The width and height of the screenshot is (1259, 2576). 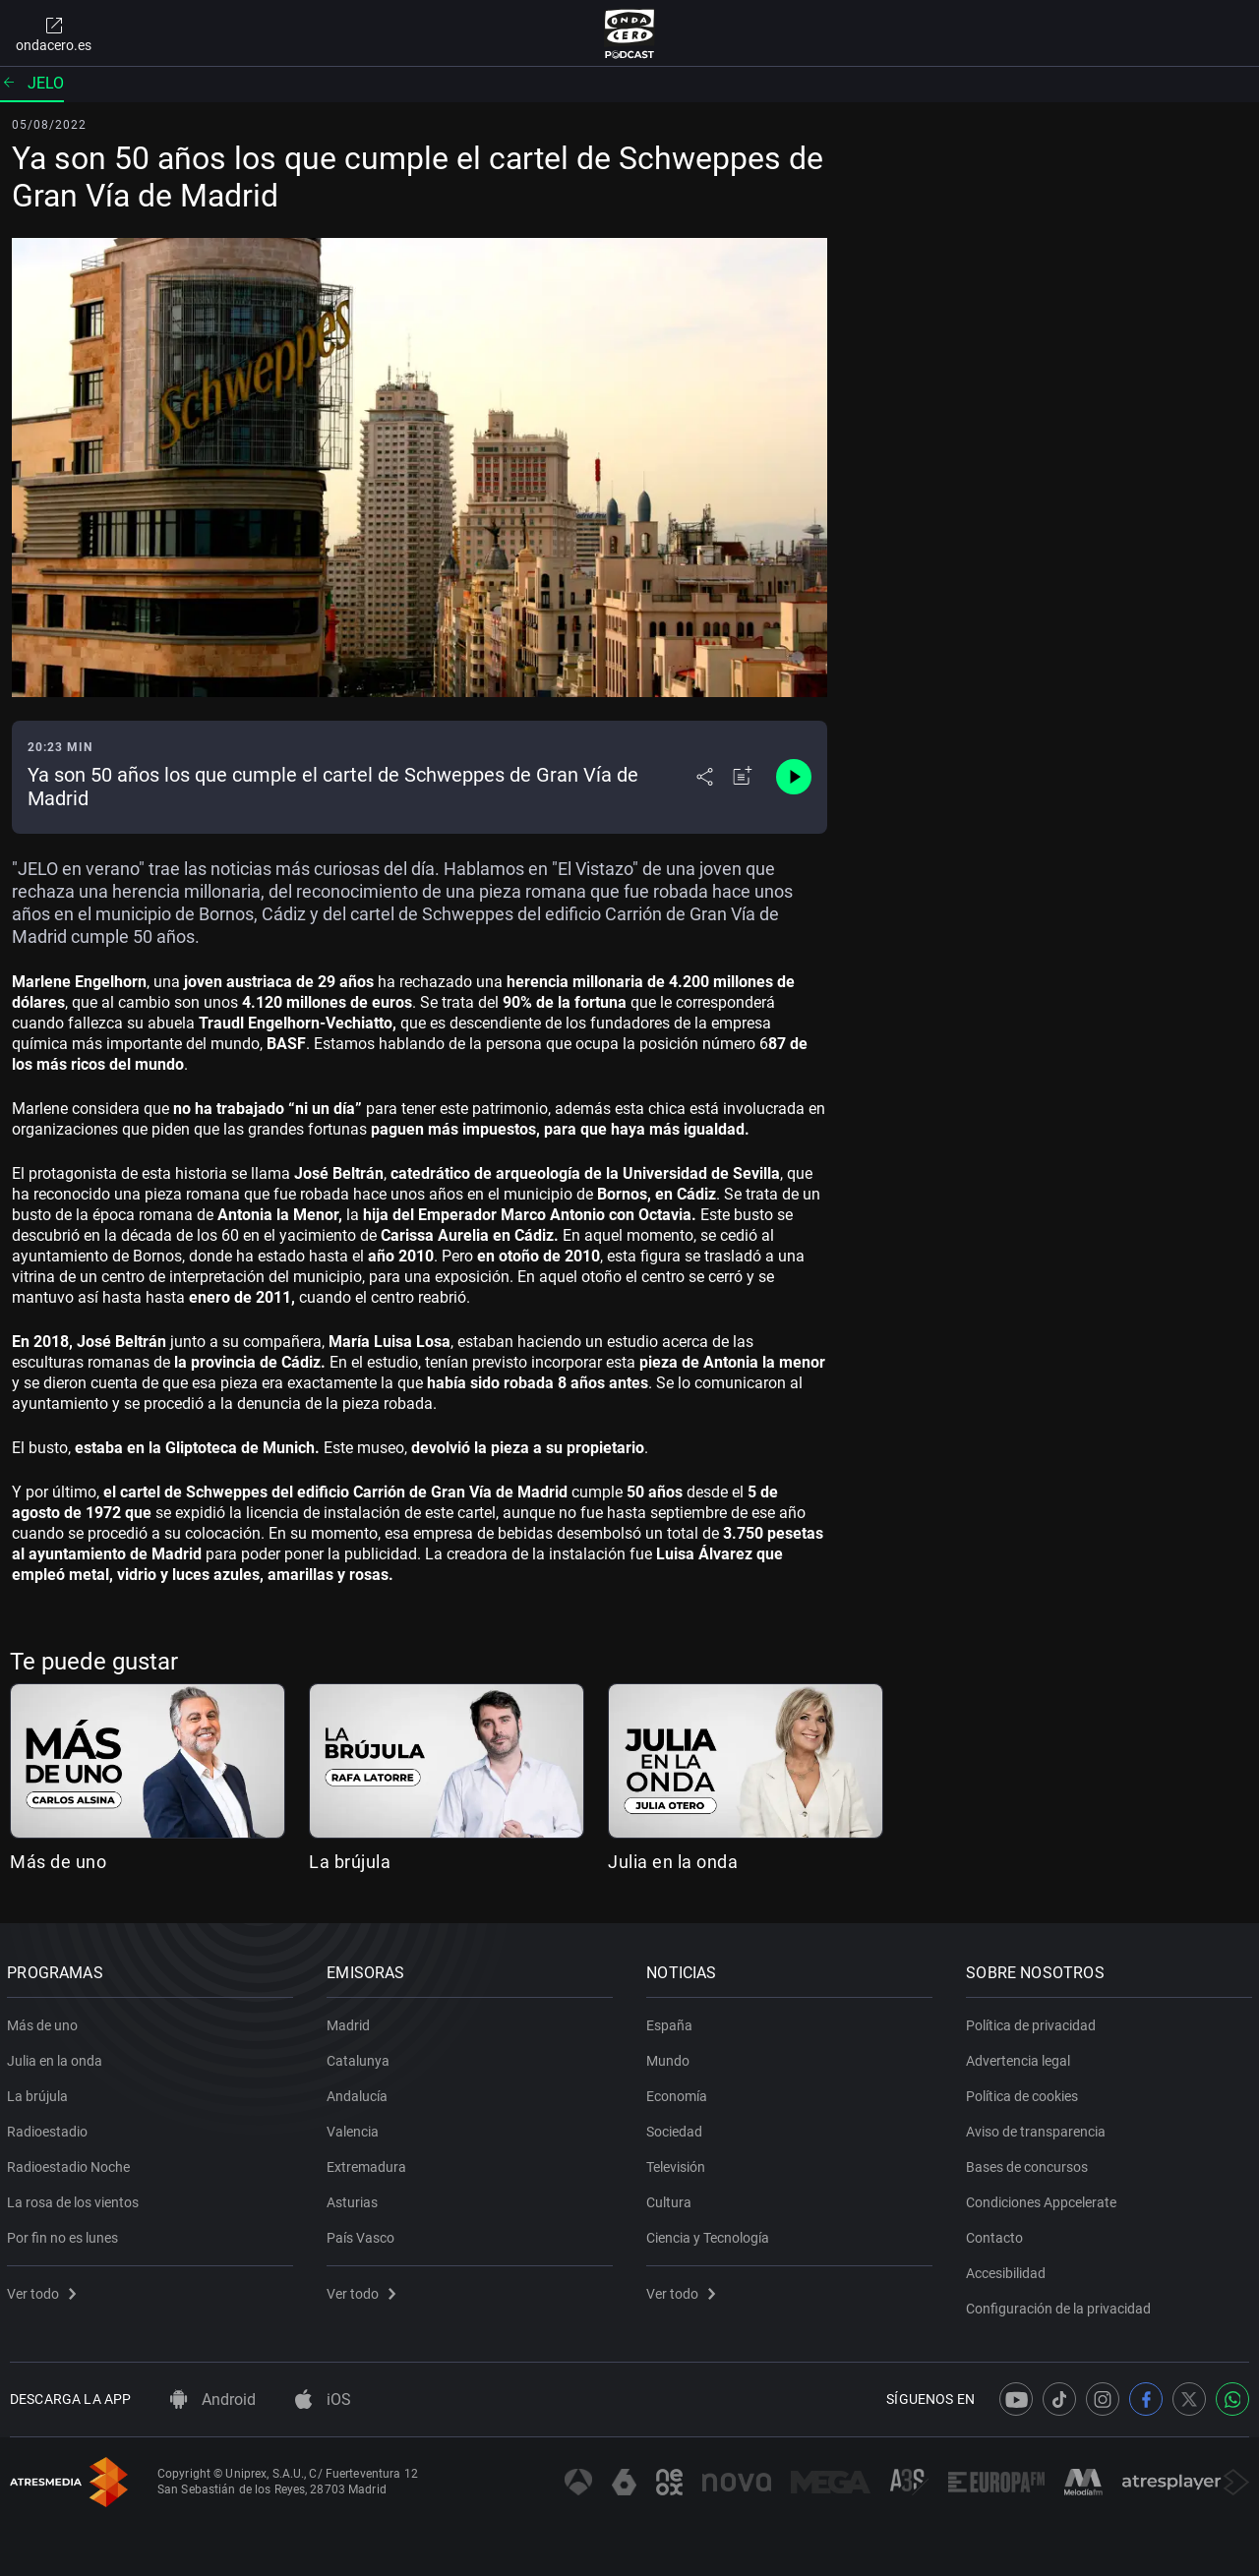 I want to click on Catalunya, so click(x=361, y=2057).